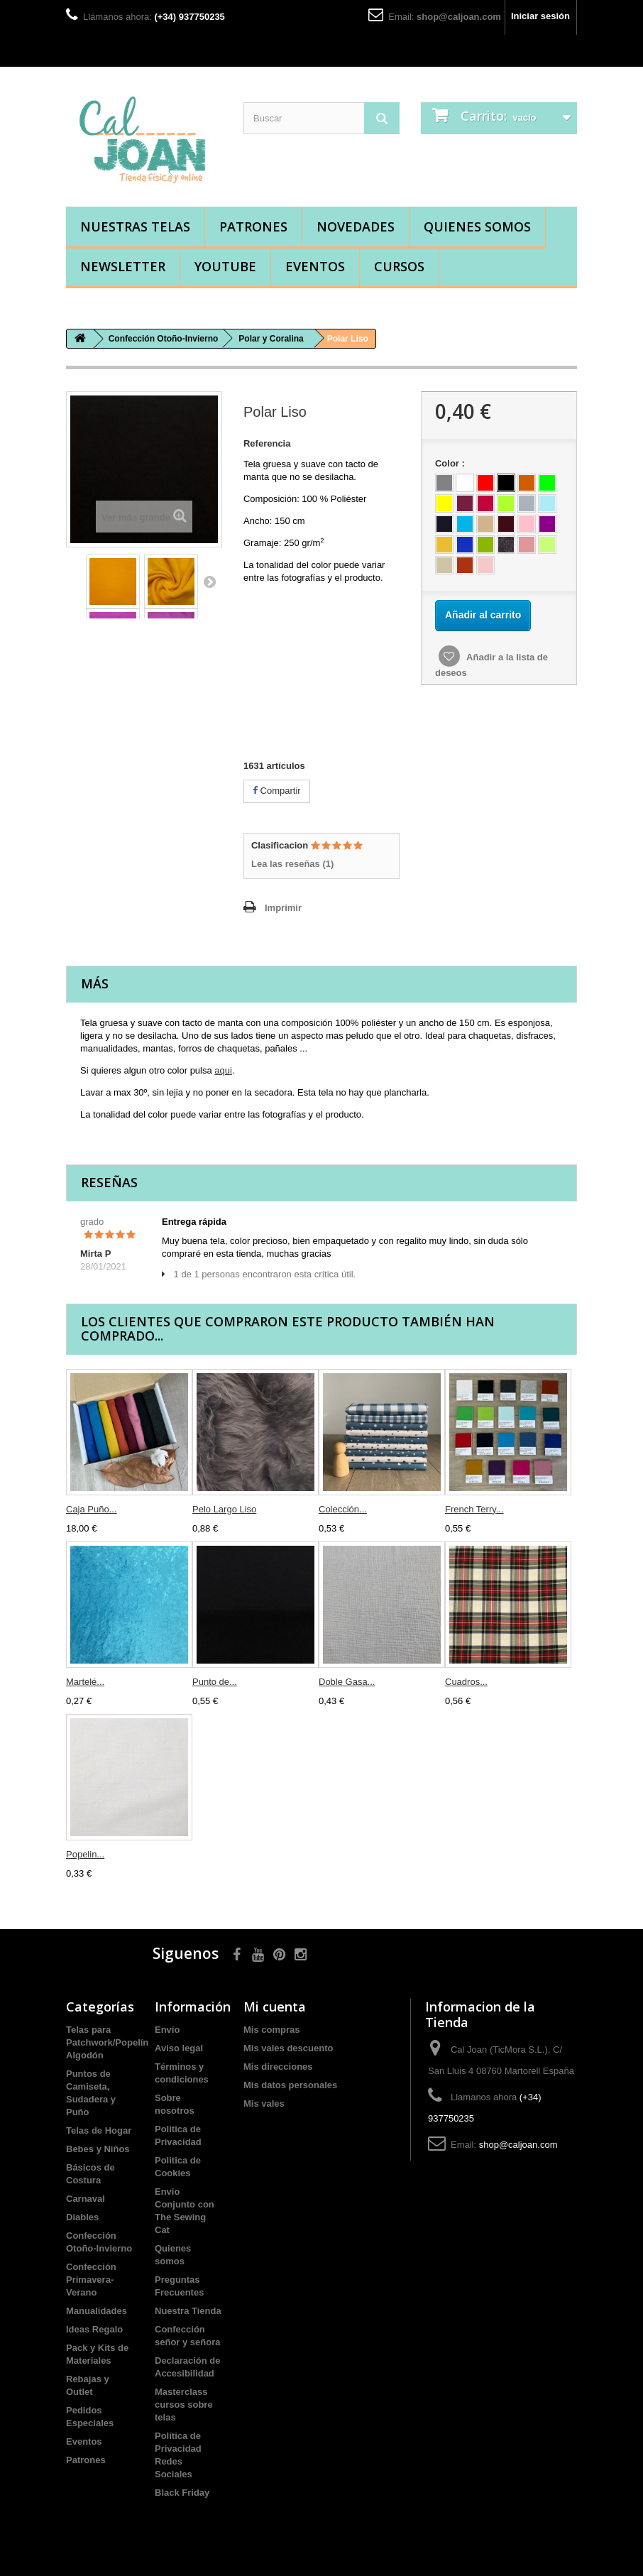 This screenshot has height=2576, width=643. What do you see at coordinates (85, 1681) in the screenshot?
I see `Martelé...` at bounding box center [85, 1681].